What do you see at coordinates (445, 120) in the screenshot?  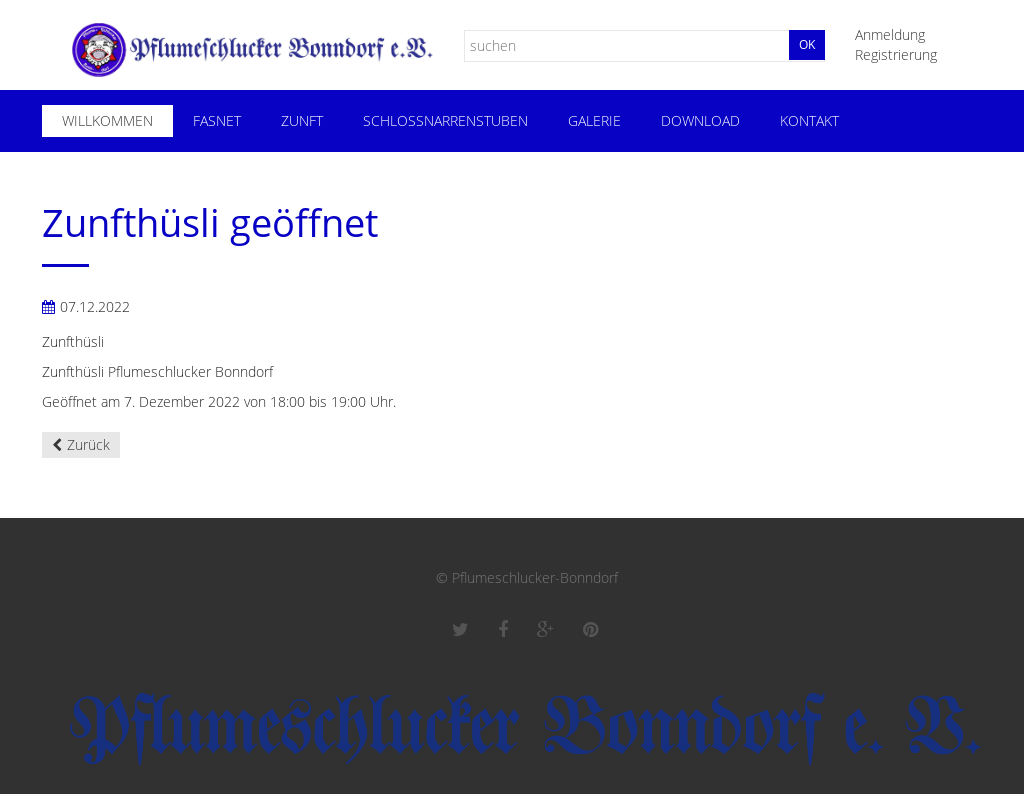 I see `Schloßnarrenstuben [menuitem]` at bounding box center [445, 120].